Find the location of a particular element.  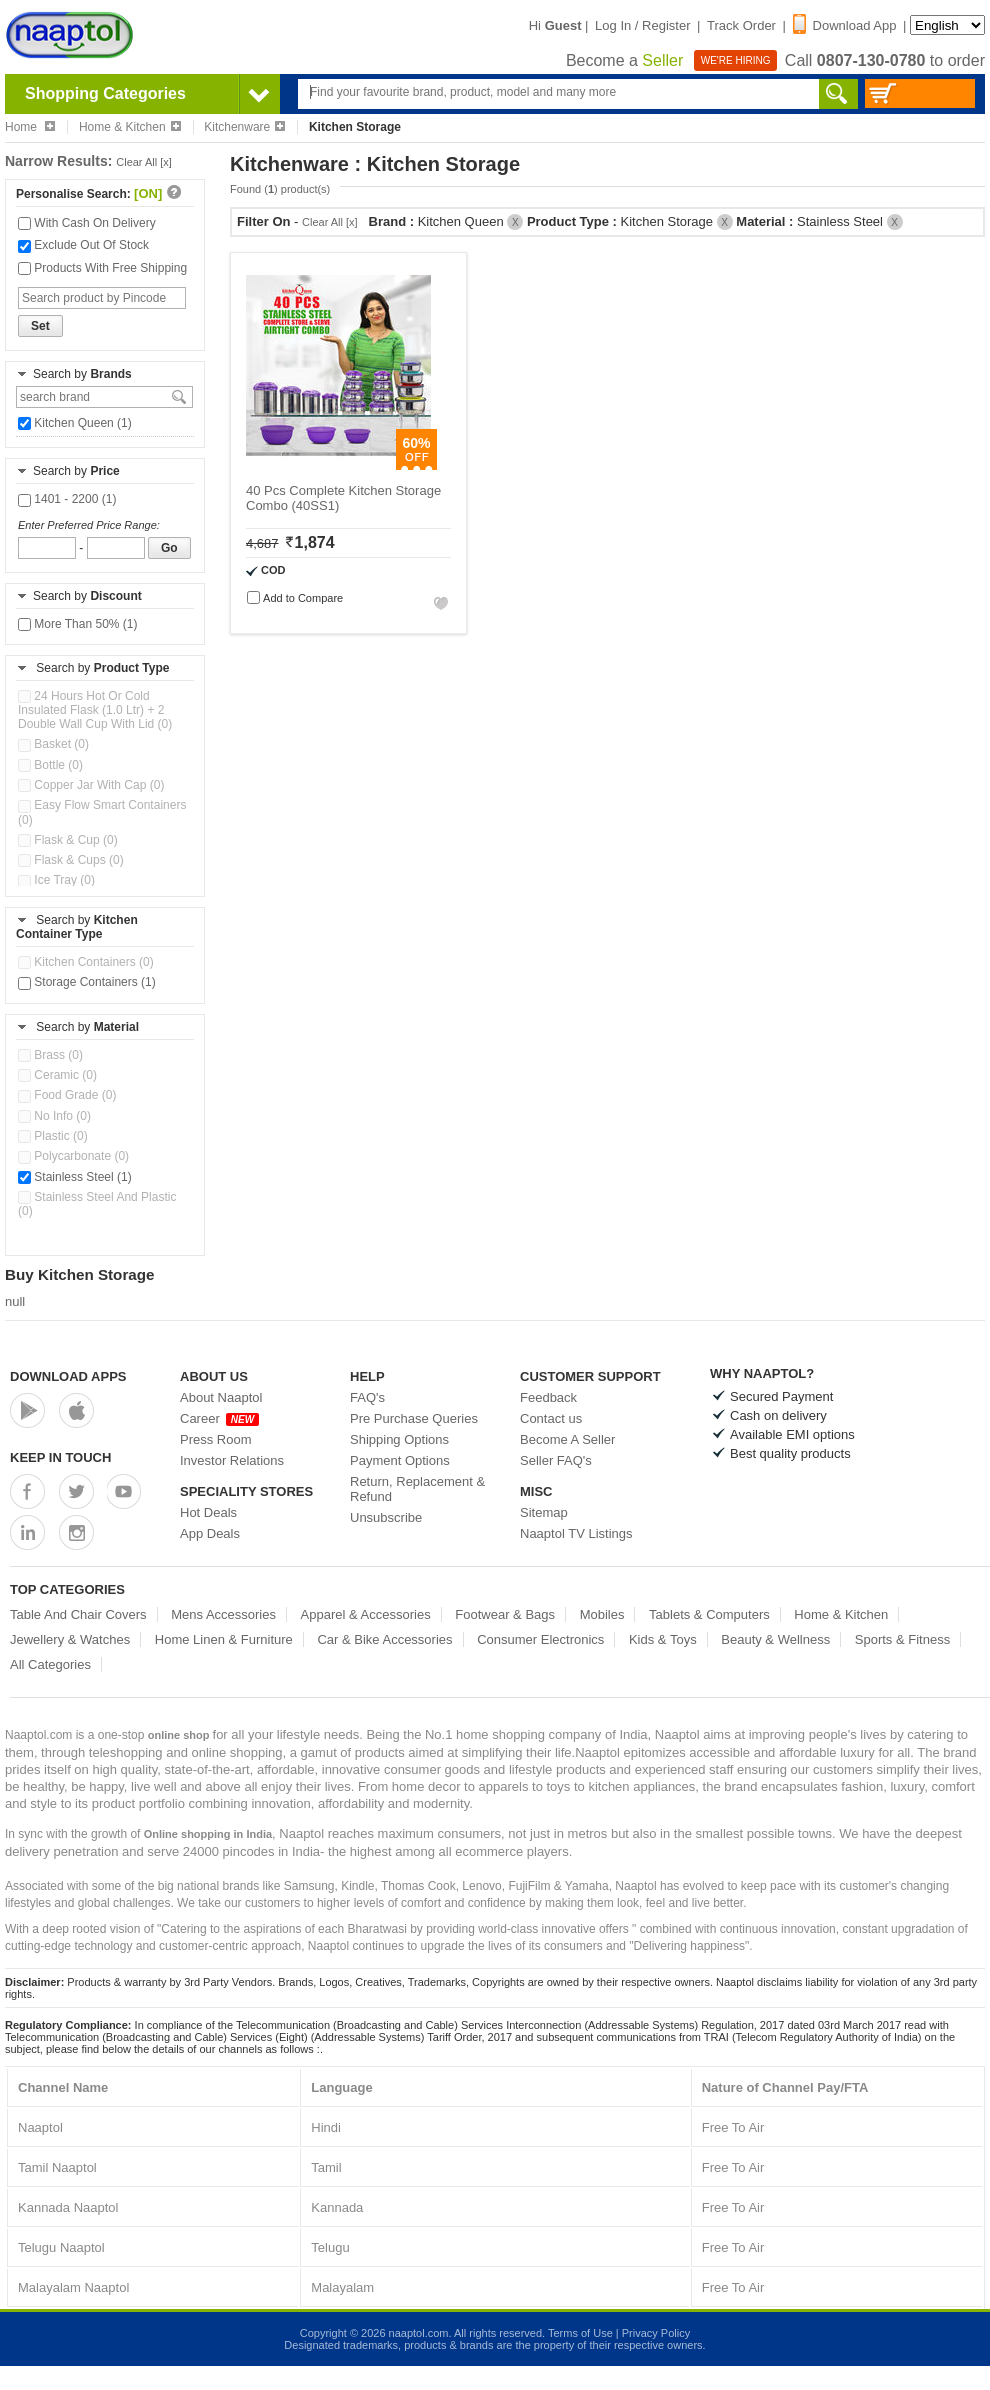

Bottle (0) is located at coordinates (50, 765).